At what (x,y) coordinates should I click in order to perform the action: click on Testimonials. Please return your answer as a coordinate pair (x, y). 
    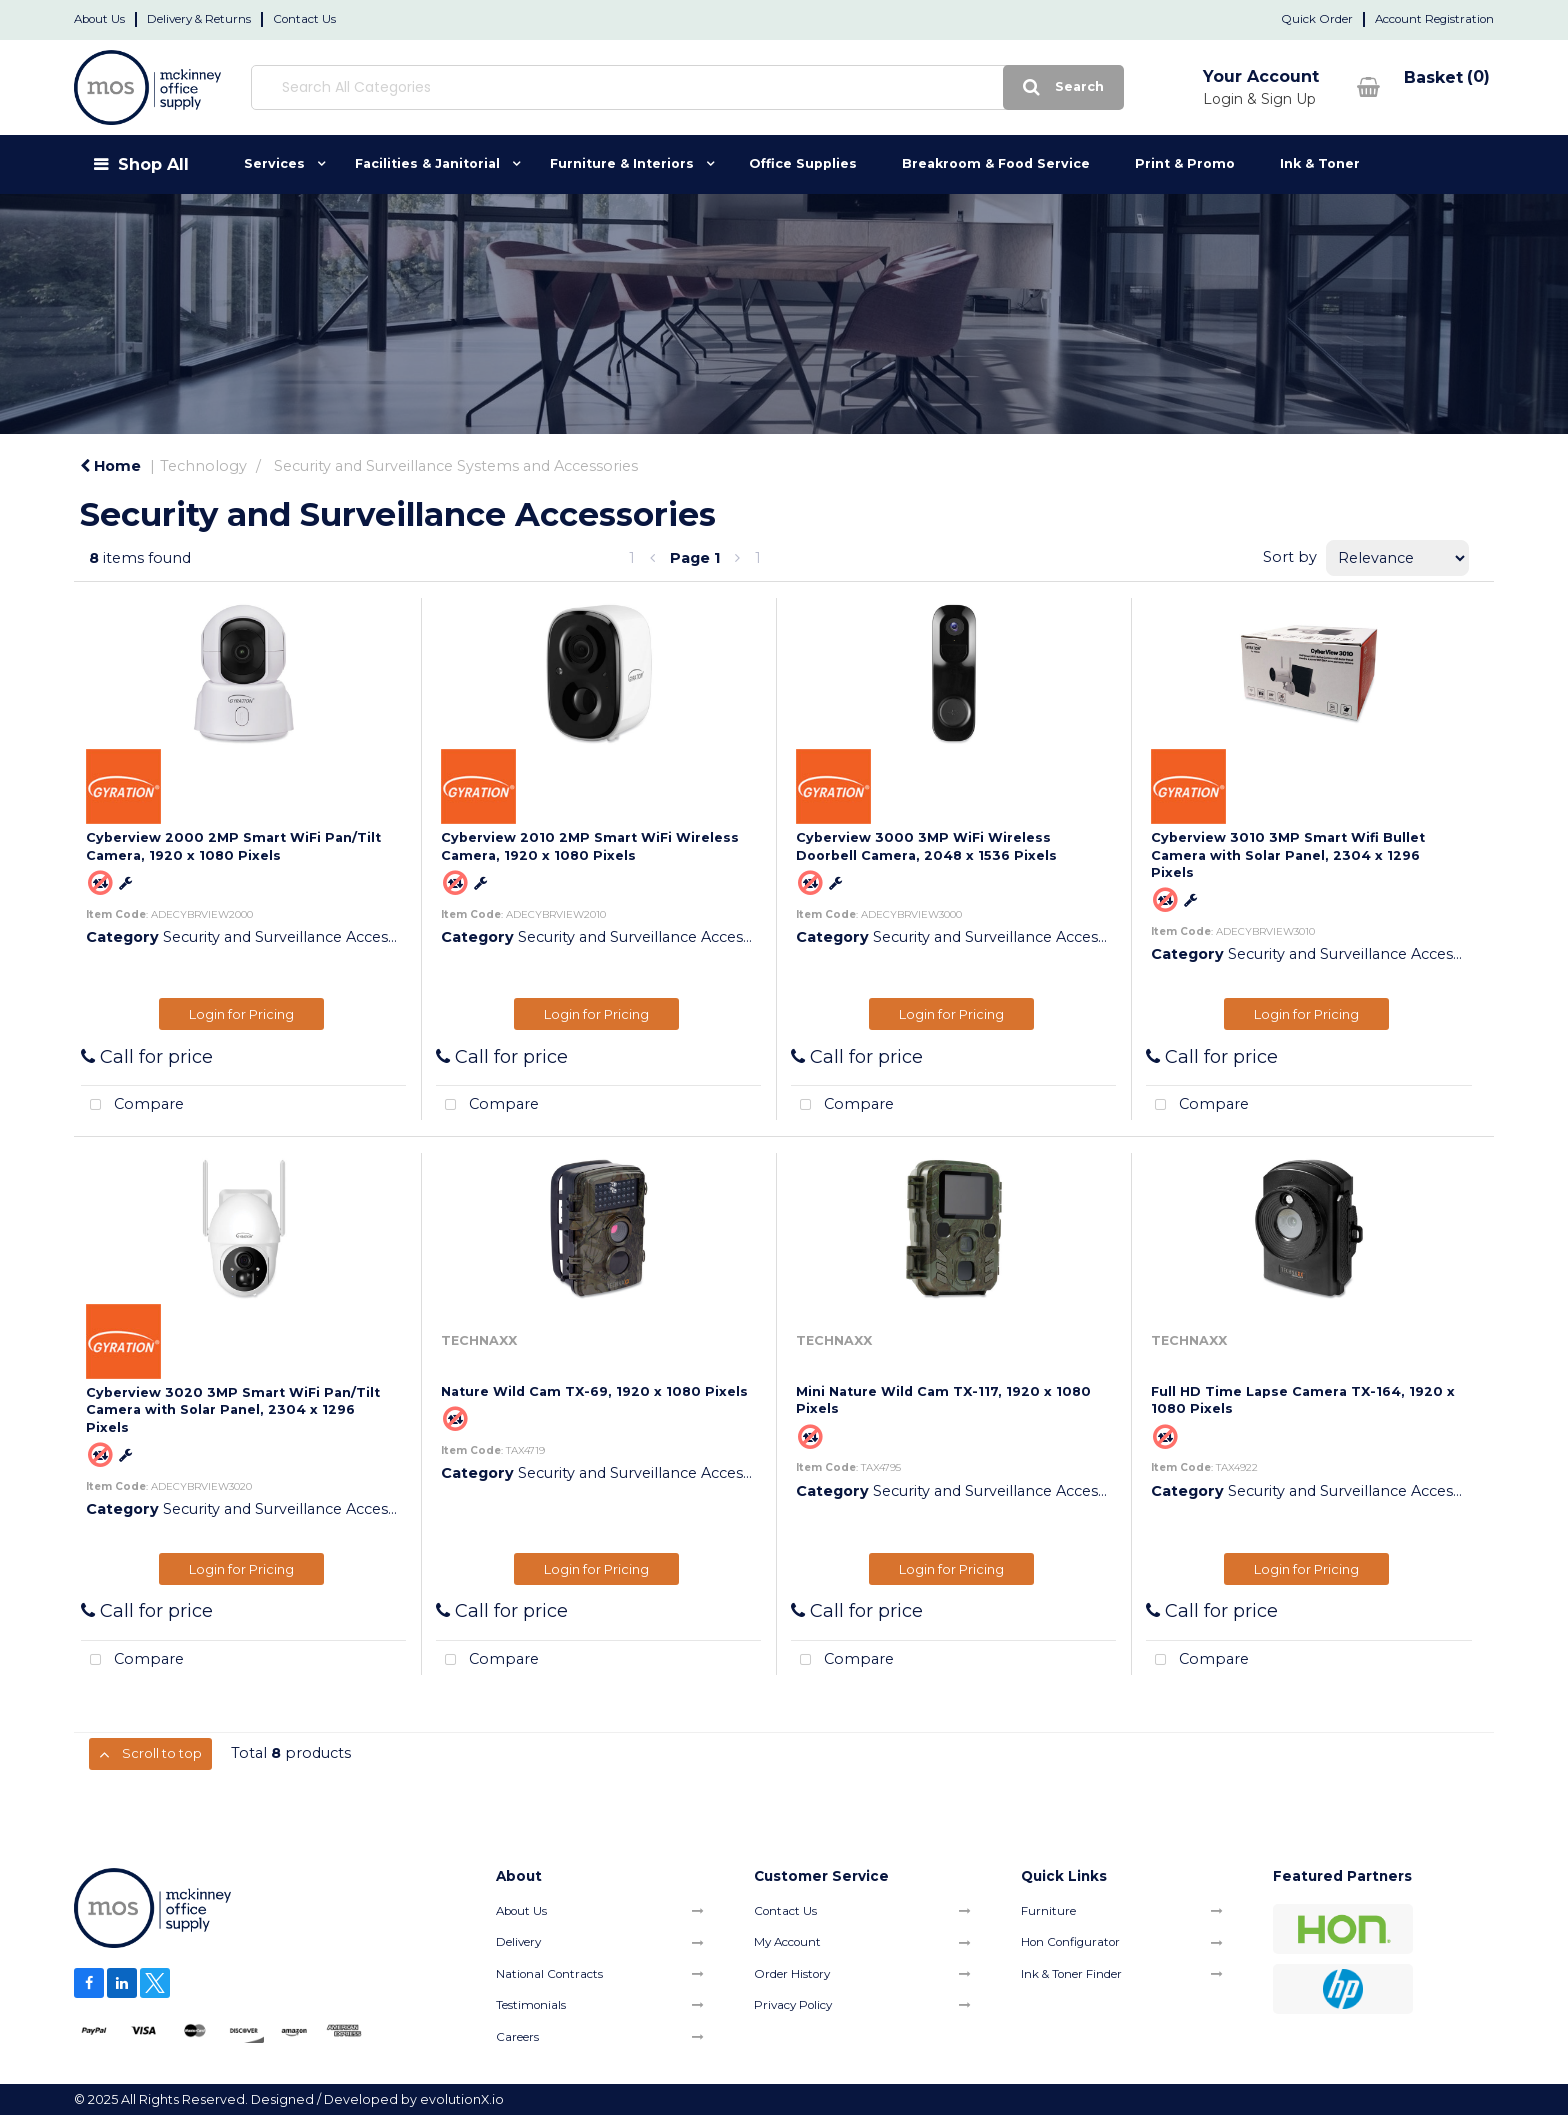
    Looking at the image, I should click on (531, 2005).